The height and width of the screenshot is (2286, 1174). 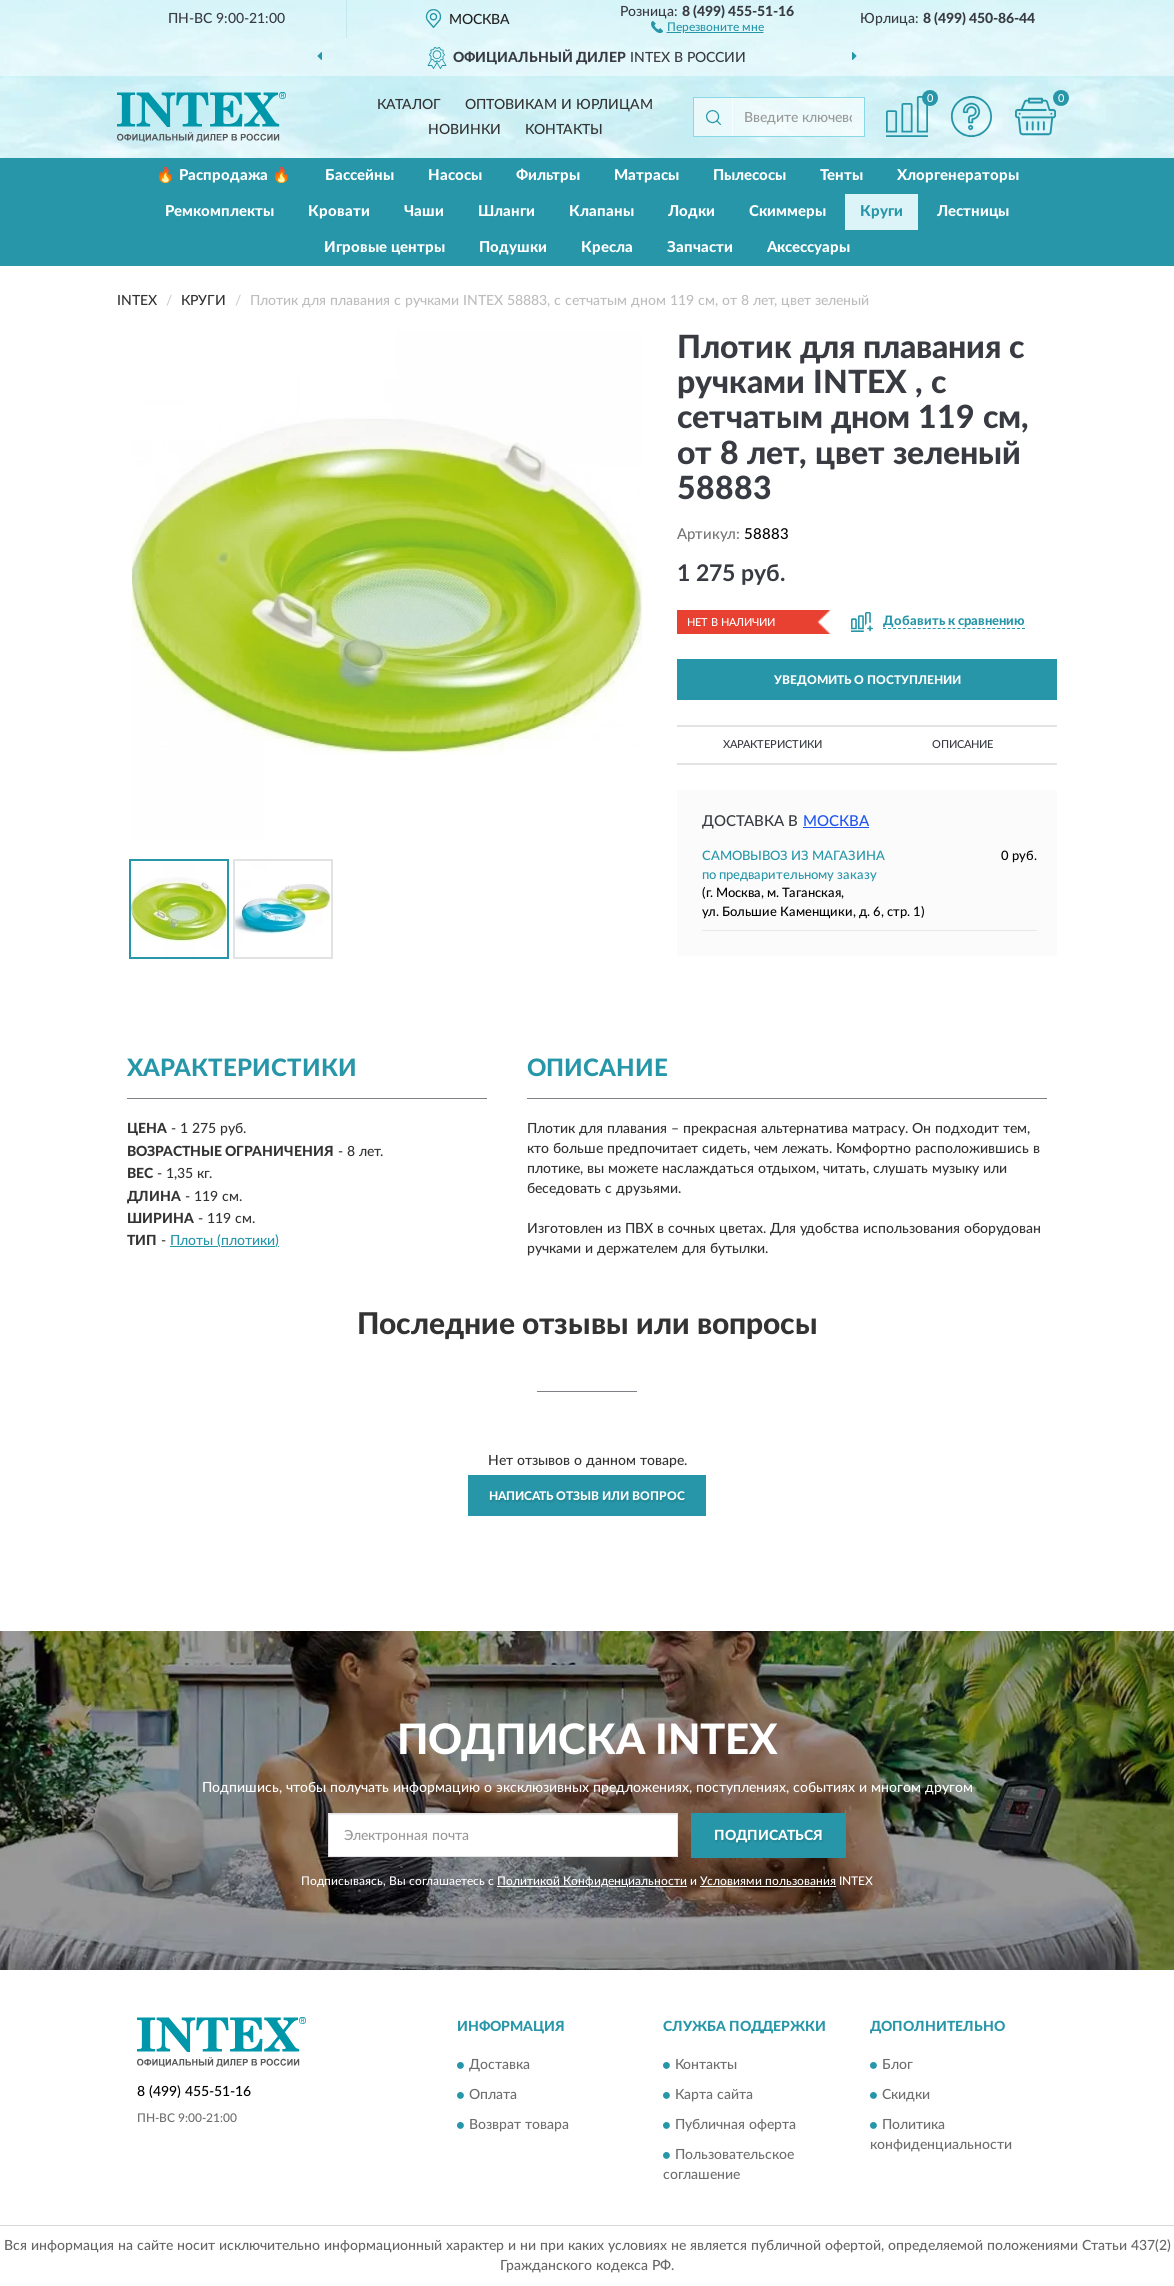 I want to click on Хлоргенераторы, so click(x=958, y=175).